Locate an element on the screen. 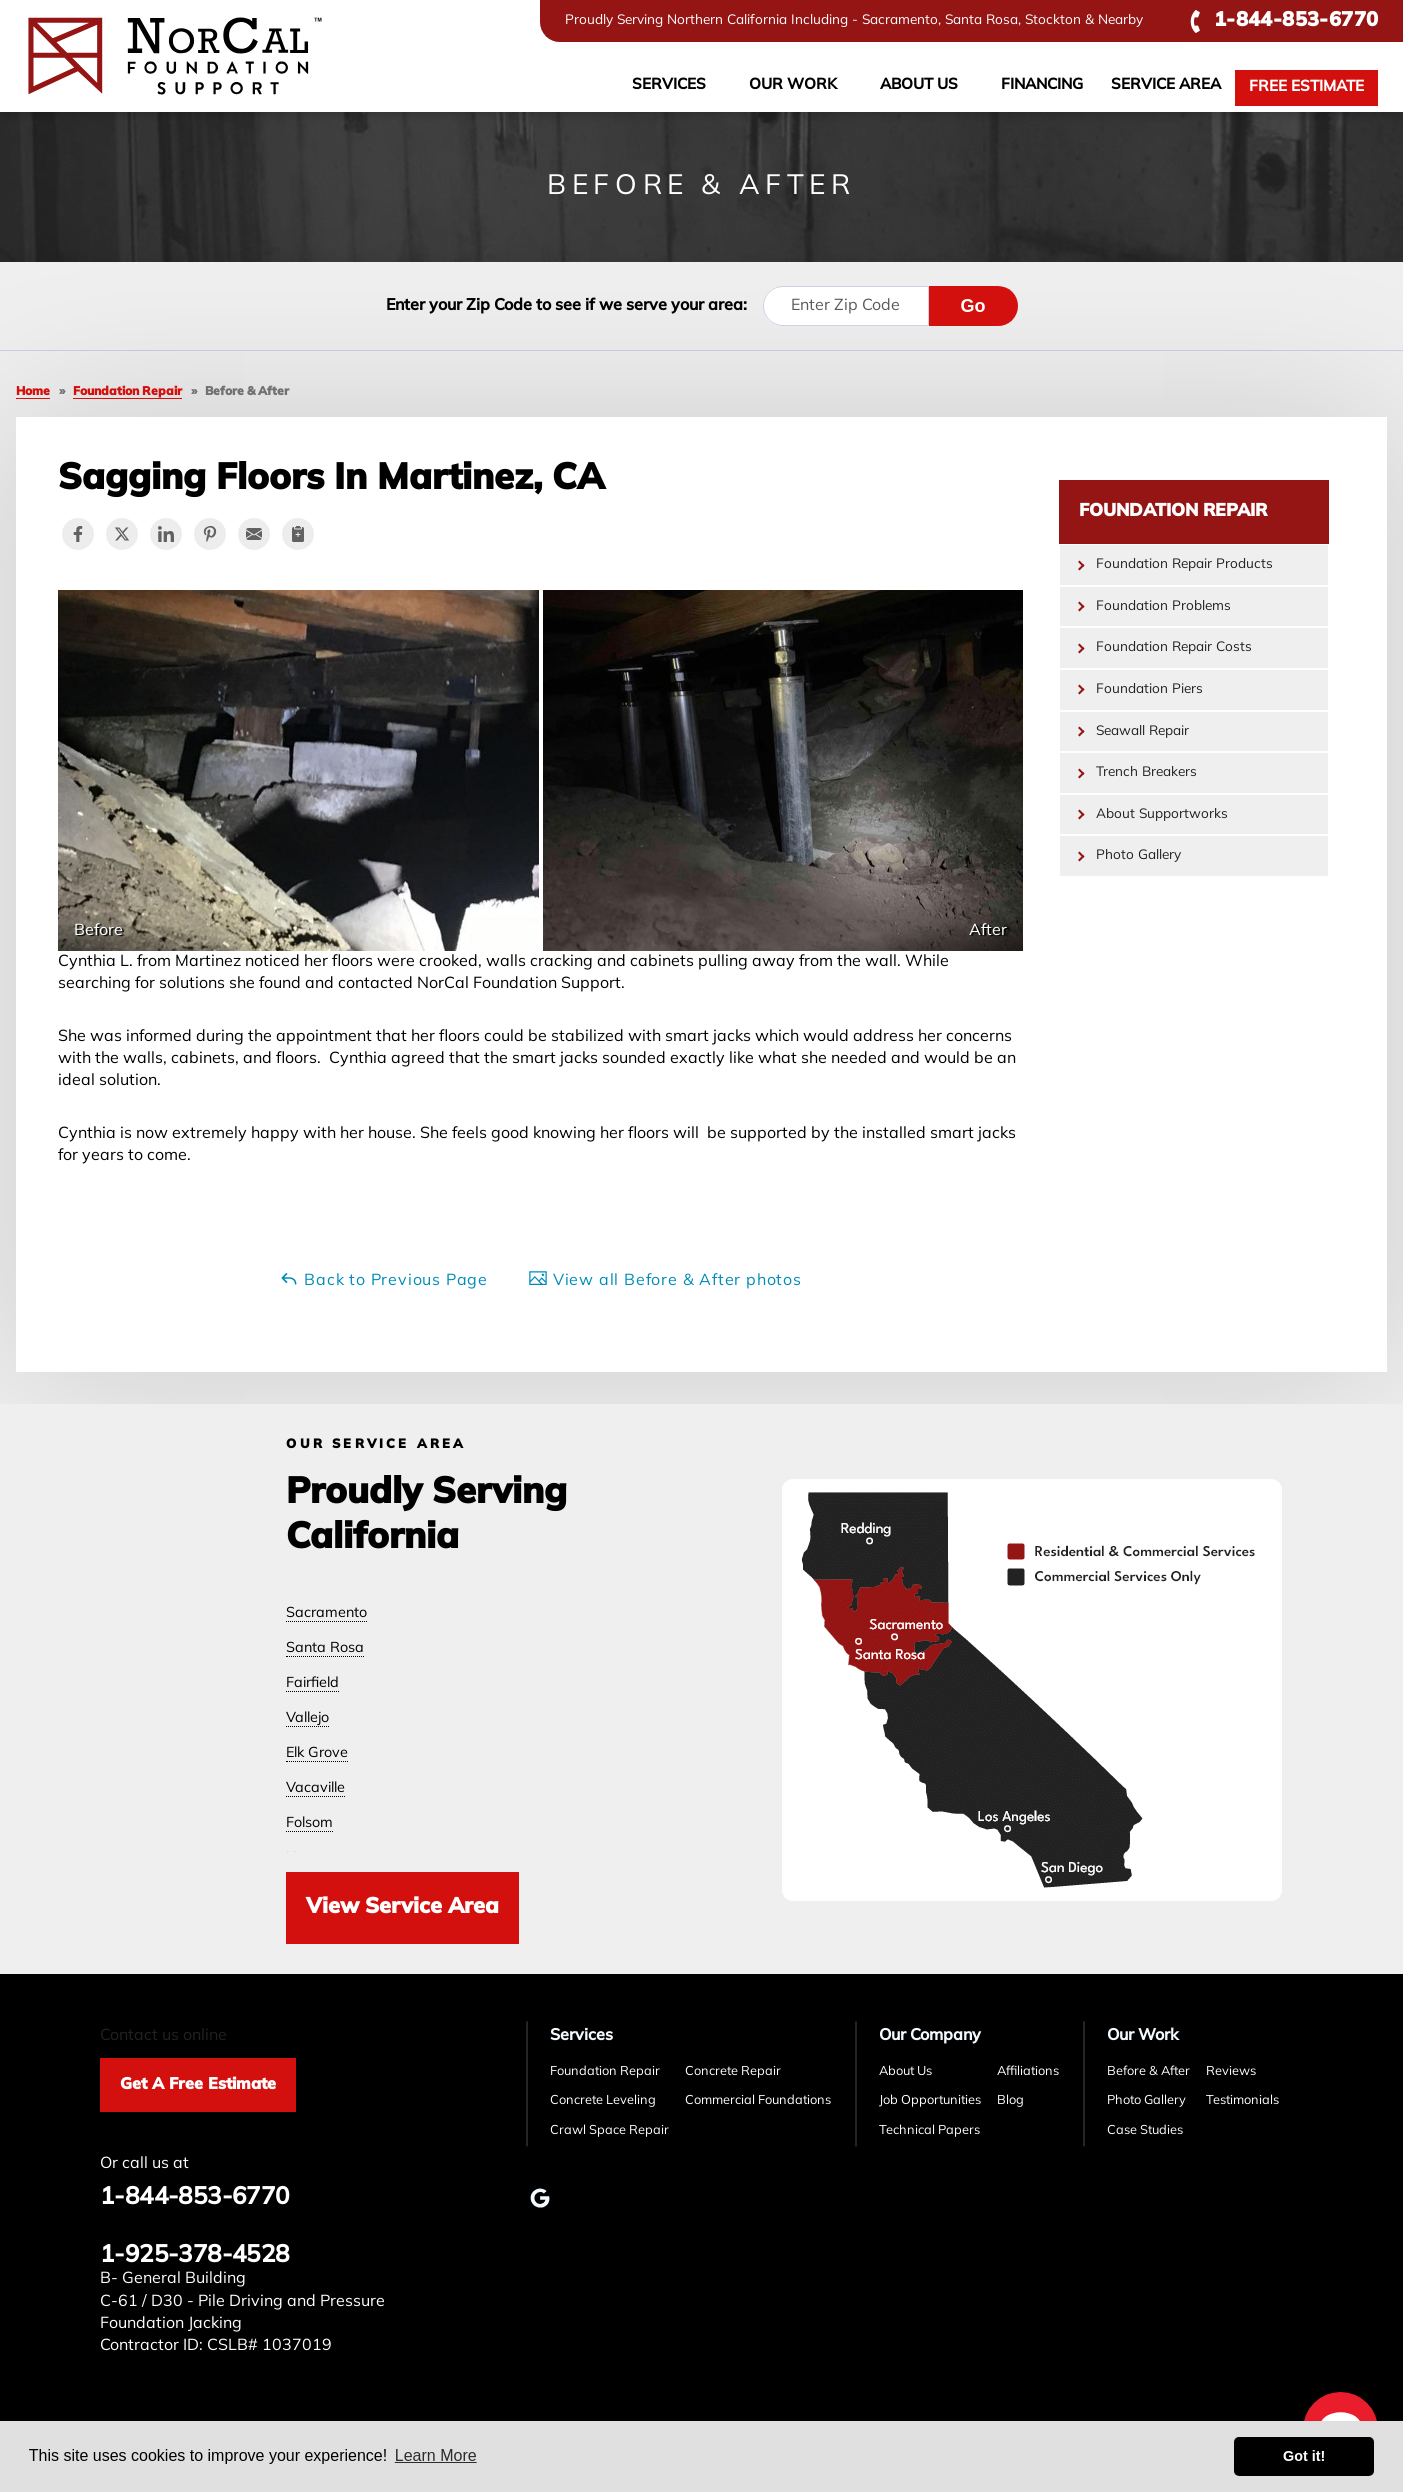 Image resolution: width=1403 pixels, height=2492 pixels. Foundation Repair Products is located at coordinates (1184, 564).